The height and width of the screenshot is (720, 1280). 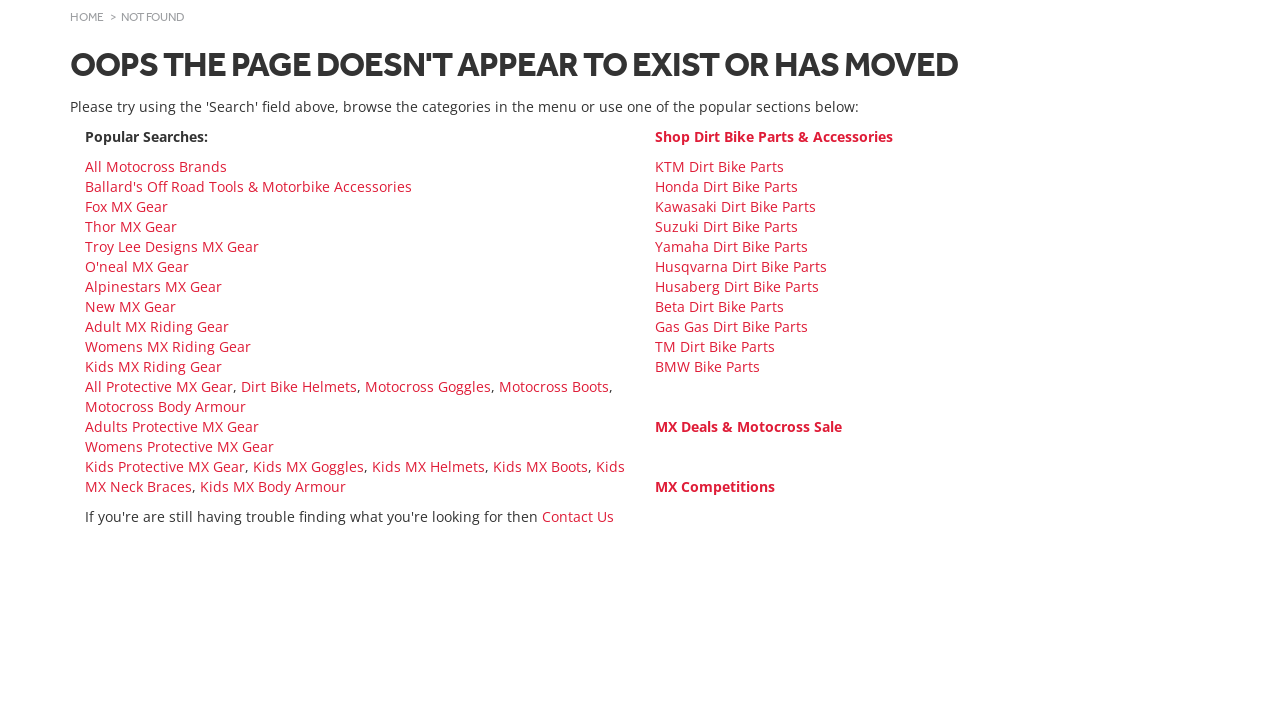 I want to click on Adults Protective MX Gear, so click(x=172, y=426).